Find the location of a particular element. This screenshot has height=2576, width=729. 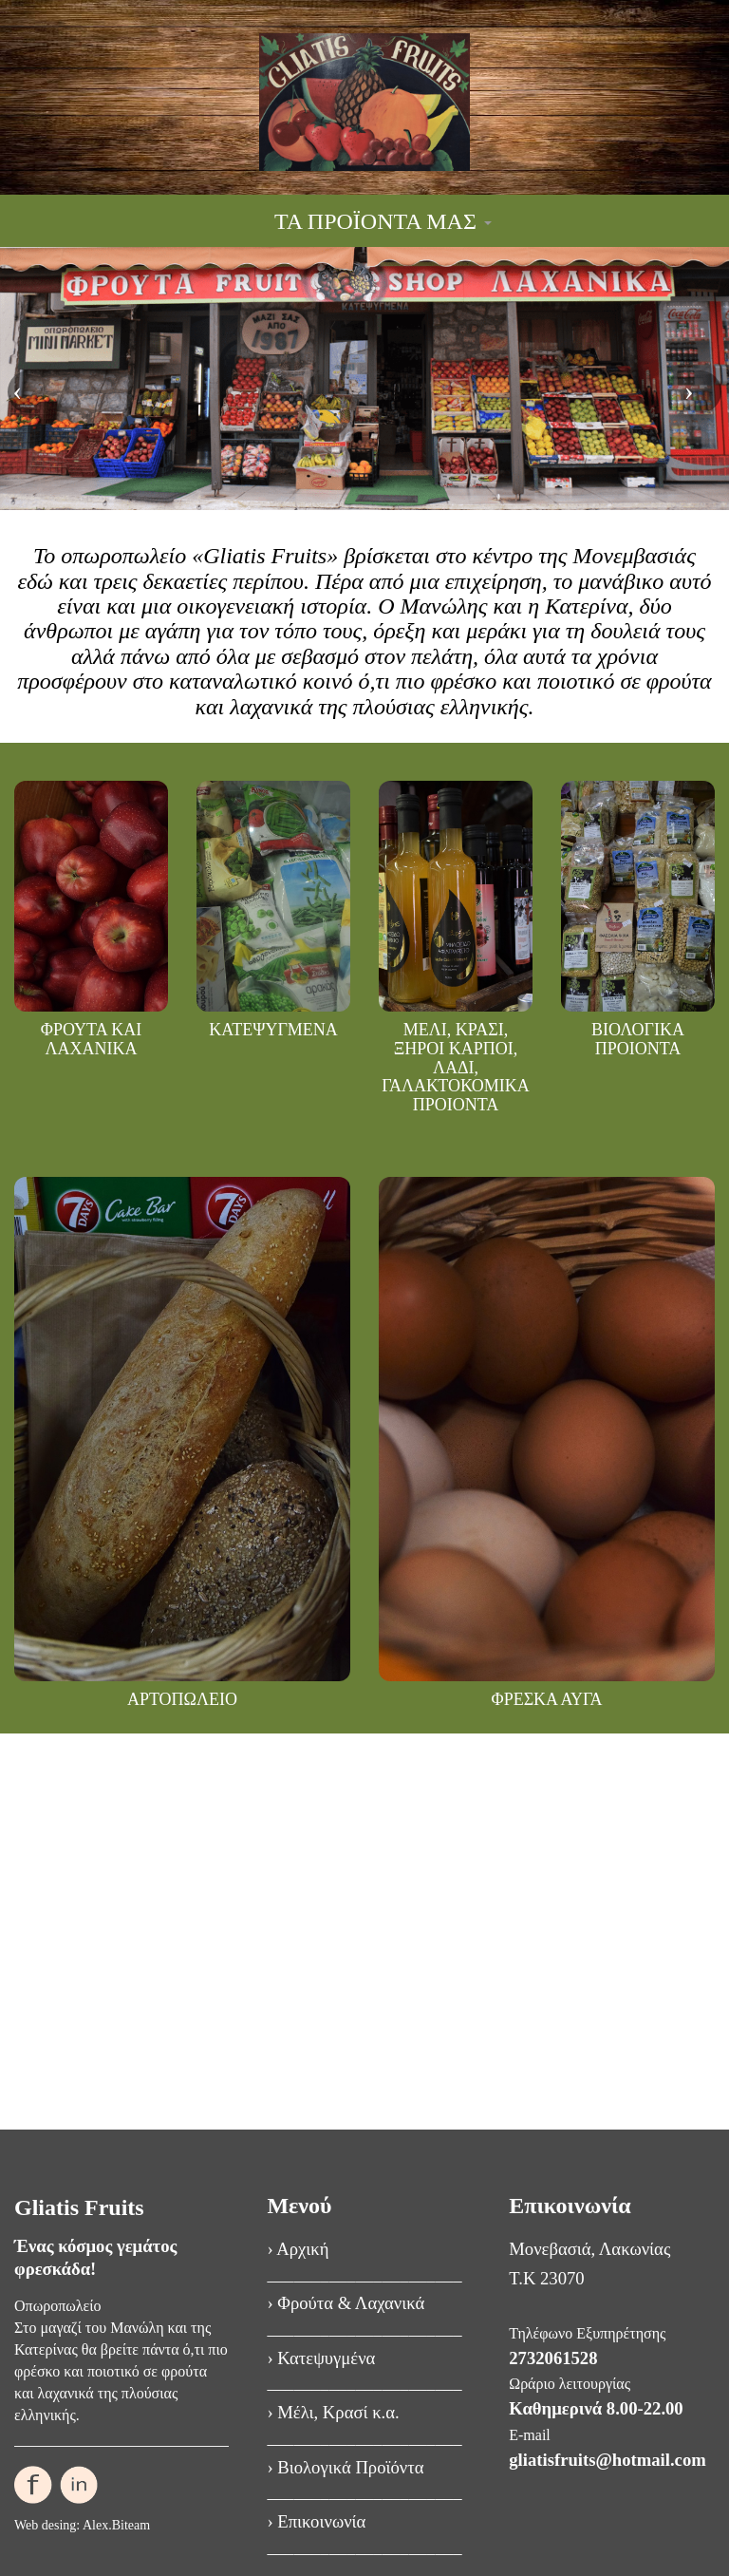

Βιολογικά Προϊόντα is located at coordinates (350, 2467).